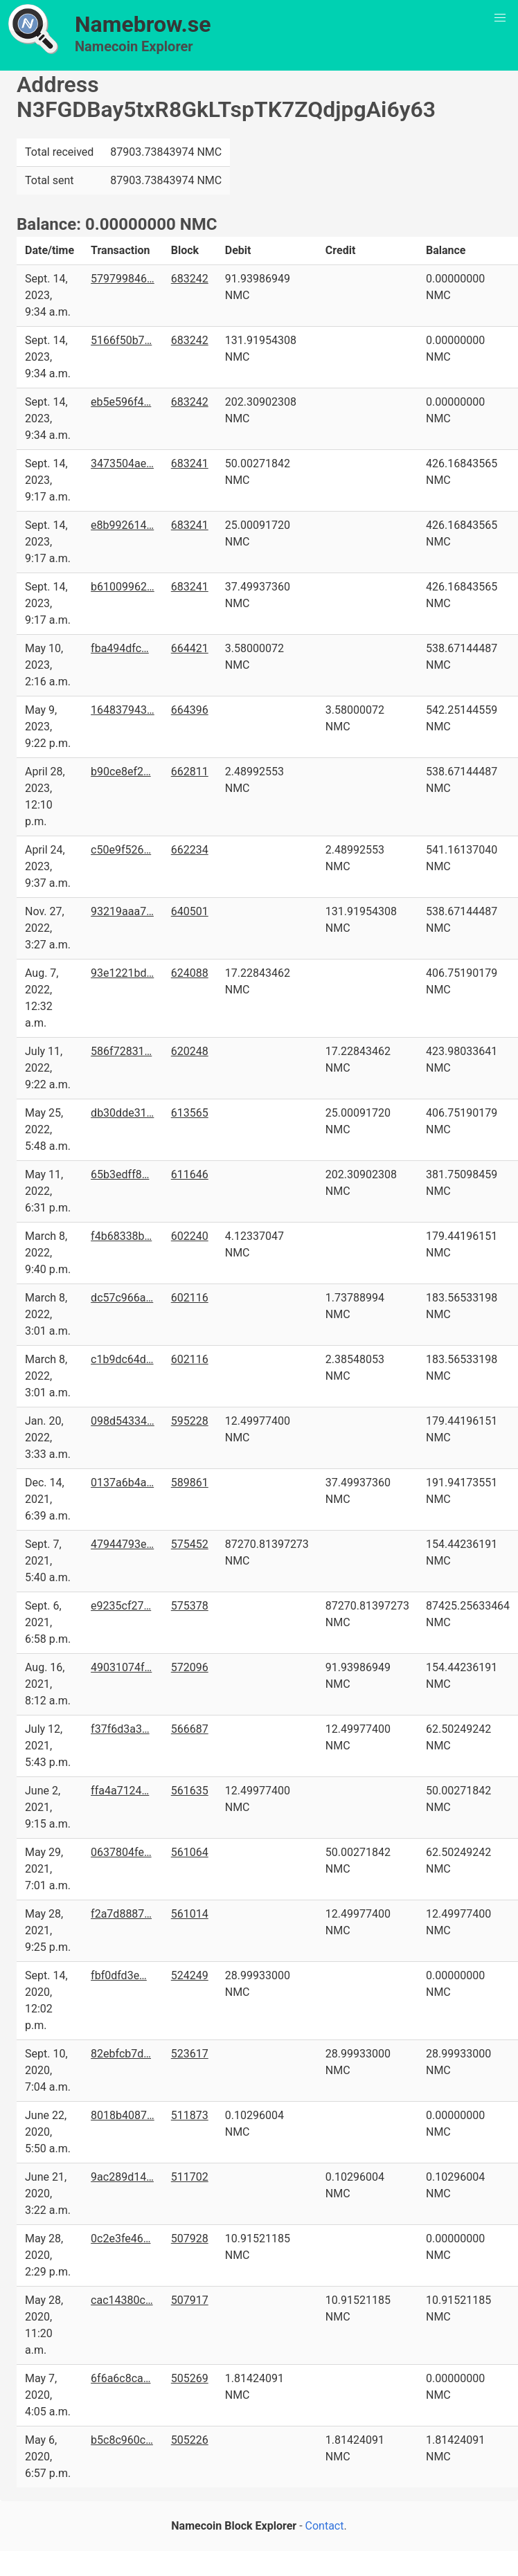 The width and height of the screenshot is (518, 2576). What do you see at coordinates (122, 278) in the screenshot?
I see `579799846…` at bounding box center [122, 278].